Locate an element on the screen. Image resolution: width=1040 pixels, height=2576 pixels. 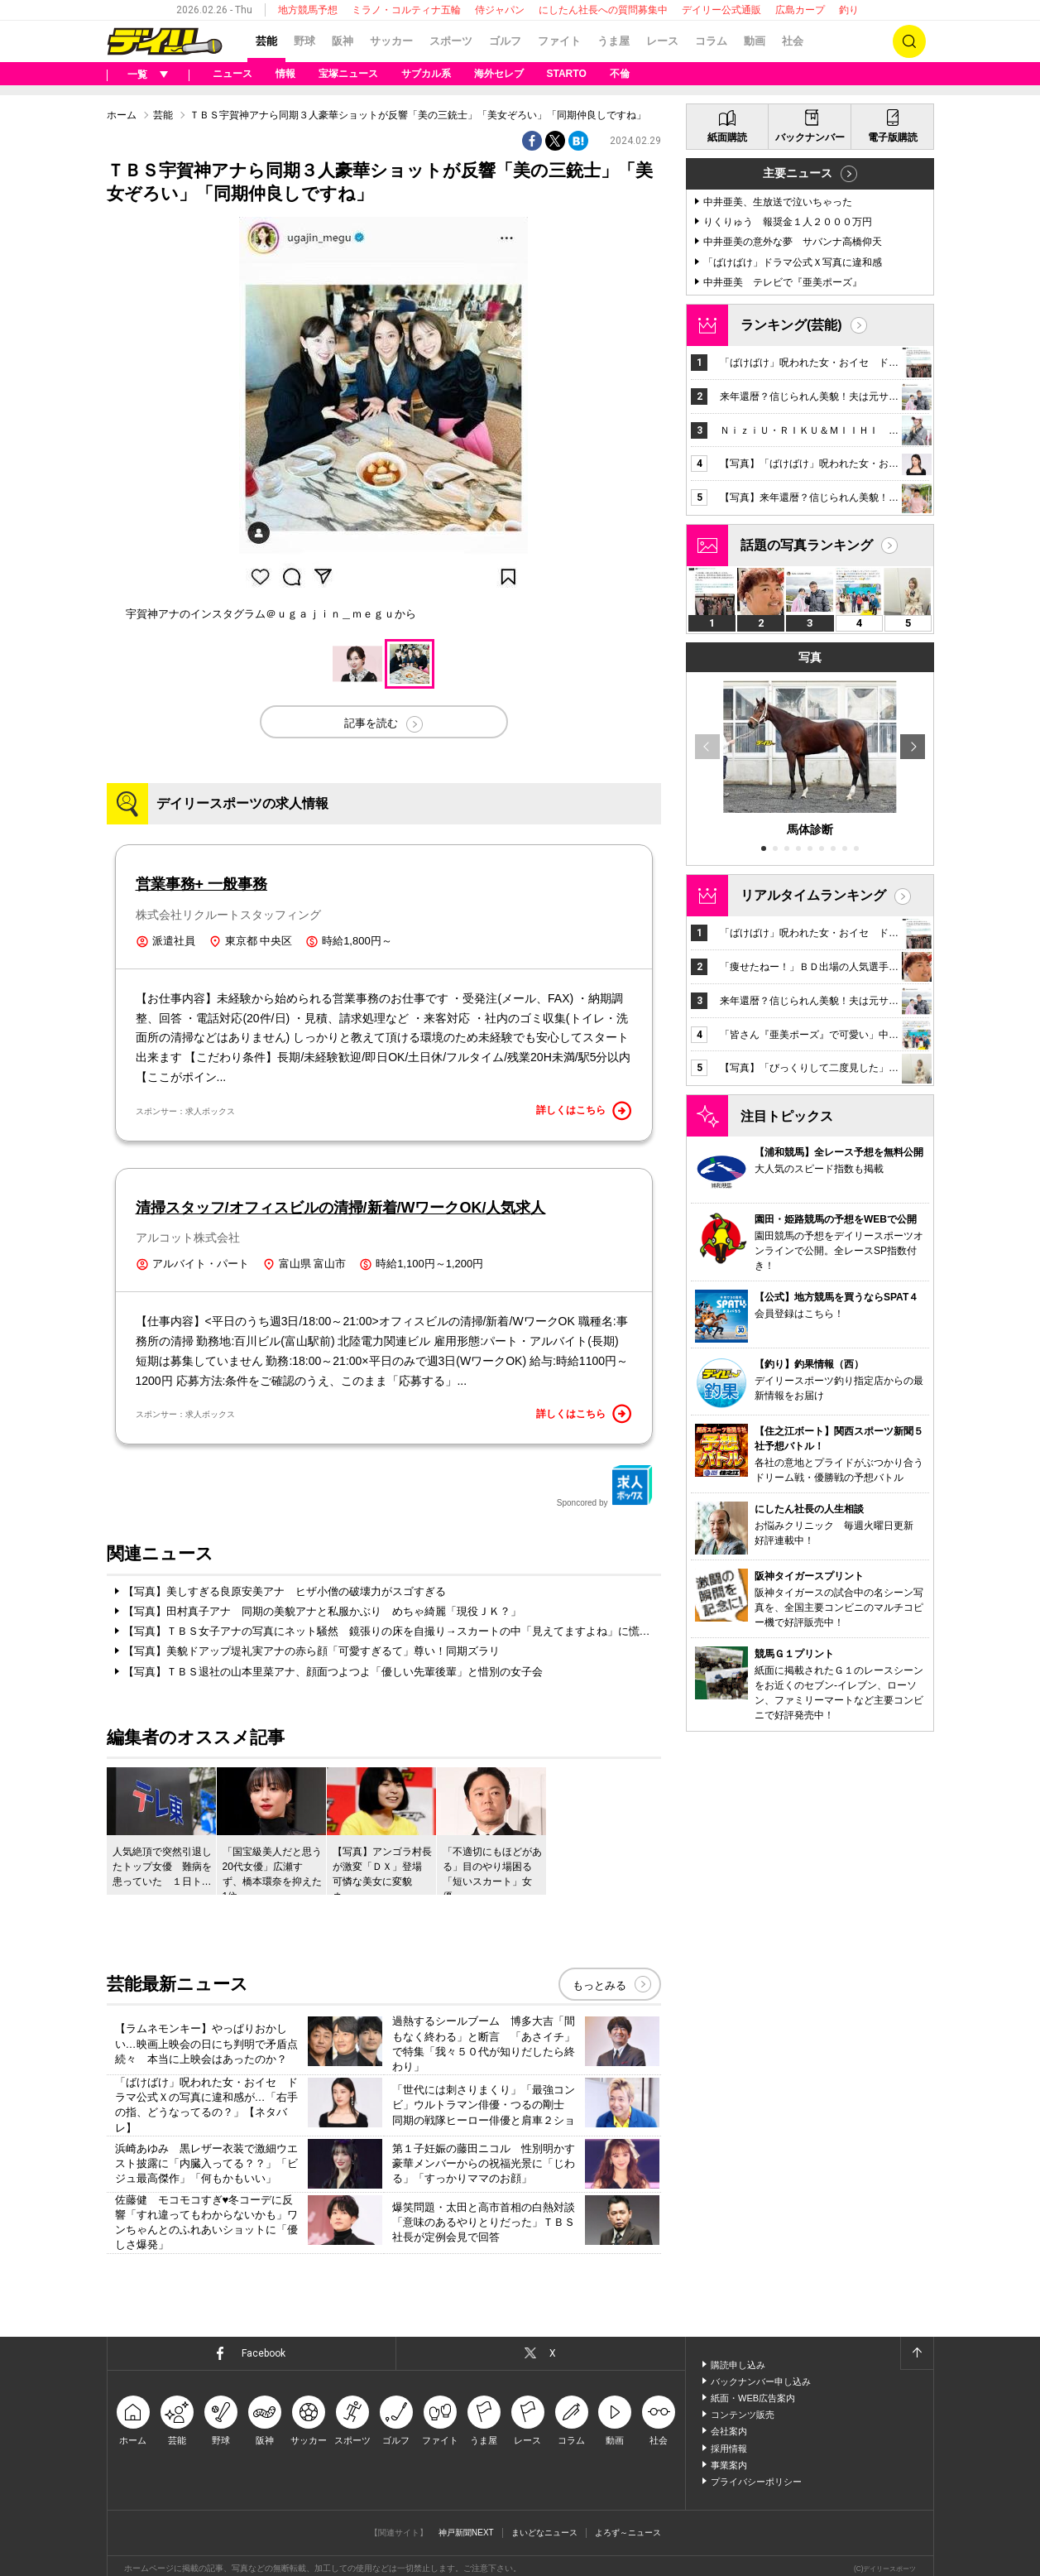
購読申し込み is located at coordinates (738, 2365).